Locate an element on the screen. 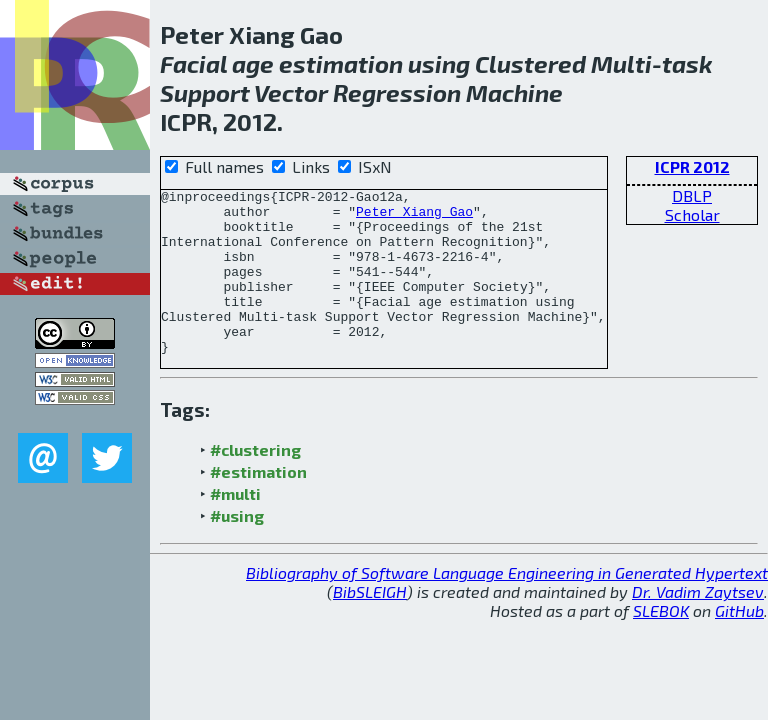 The height and width of the screenshot is (720, 768). Multi is located at coordinates (621, 63).